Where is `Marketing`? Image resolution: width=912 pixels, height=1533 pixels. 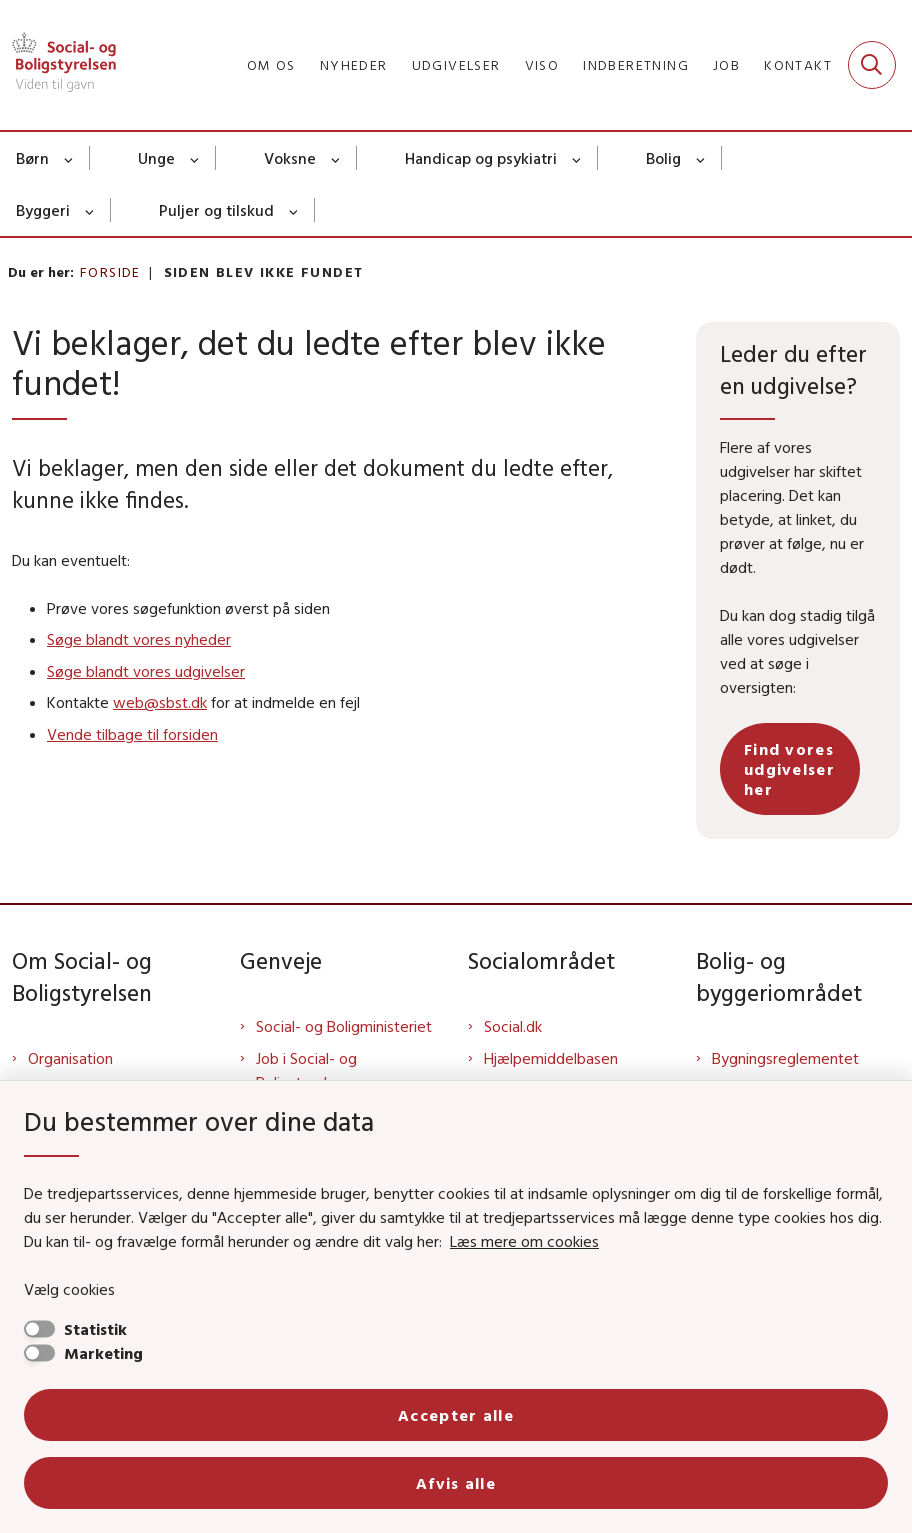 Marketing is located at coordinates (103, 1353).